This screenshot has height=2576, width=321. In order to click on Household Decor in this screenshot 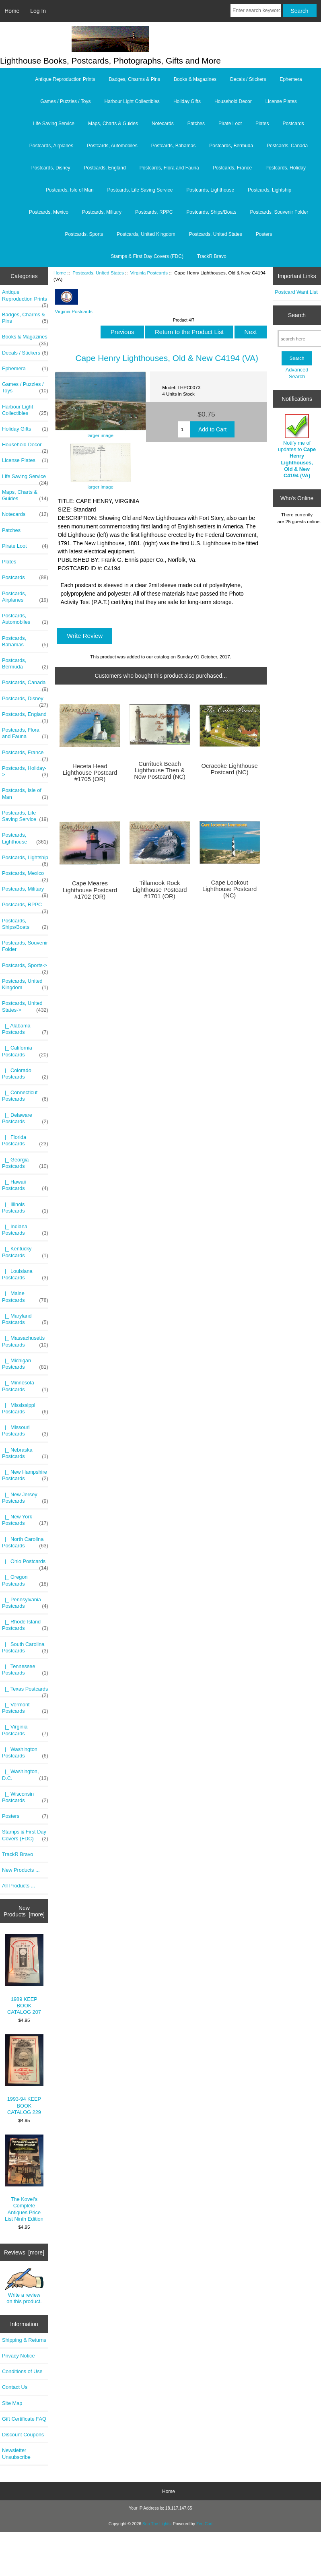, I will do `click(233, 101)`.